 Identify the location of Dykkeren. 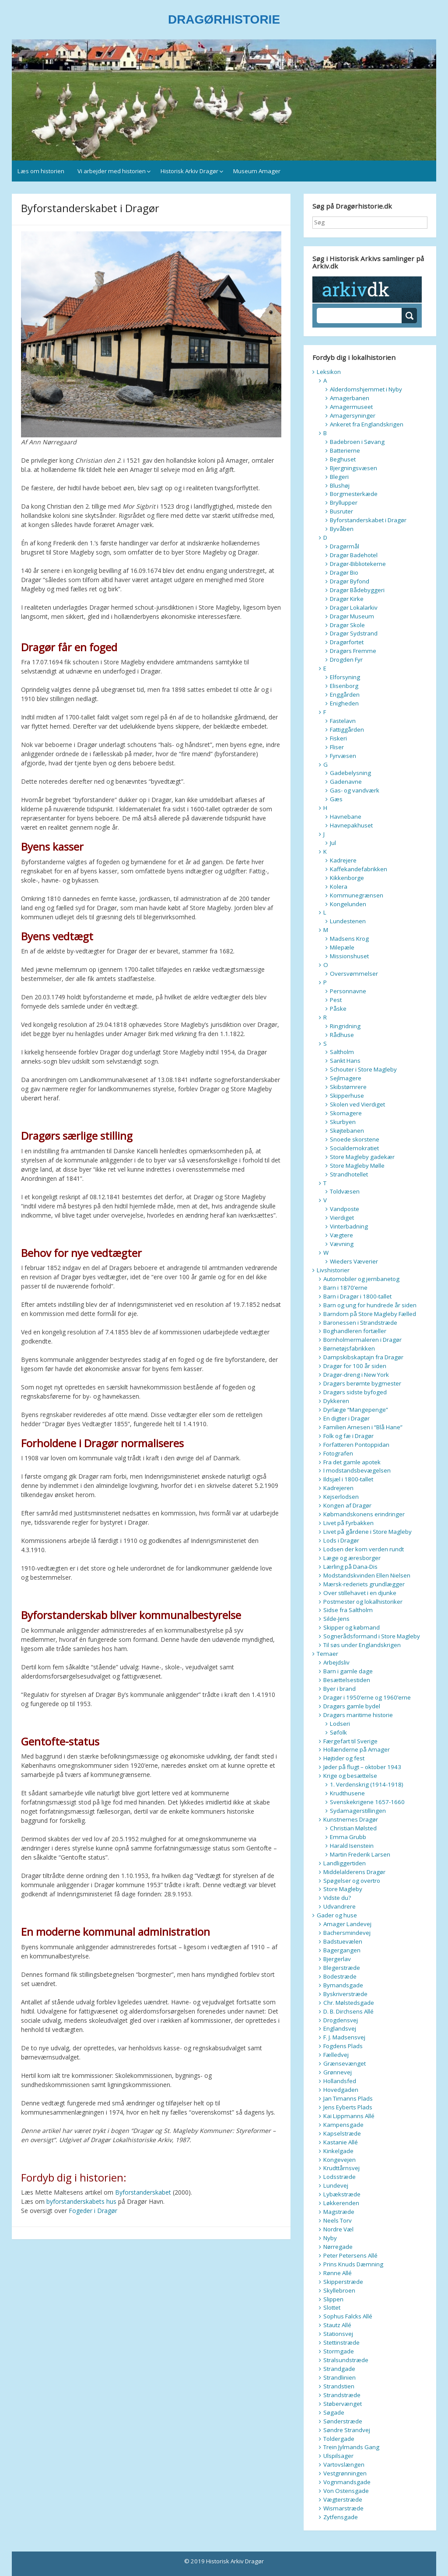
(336, 1401).